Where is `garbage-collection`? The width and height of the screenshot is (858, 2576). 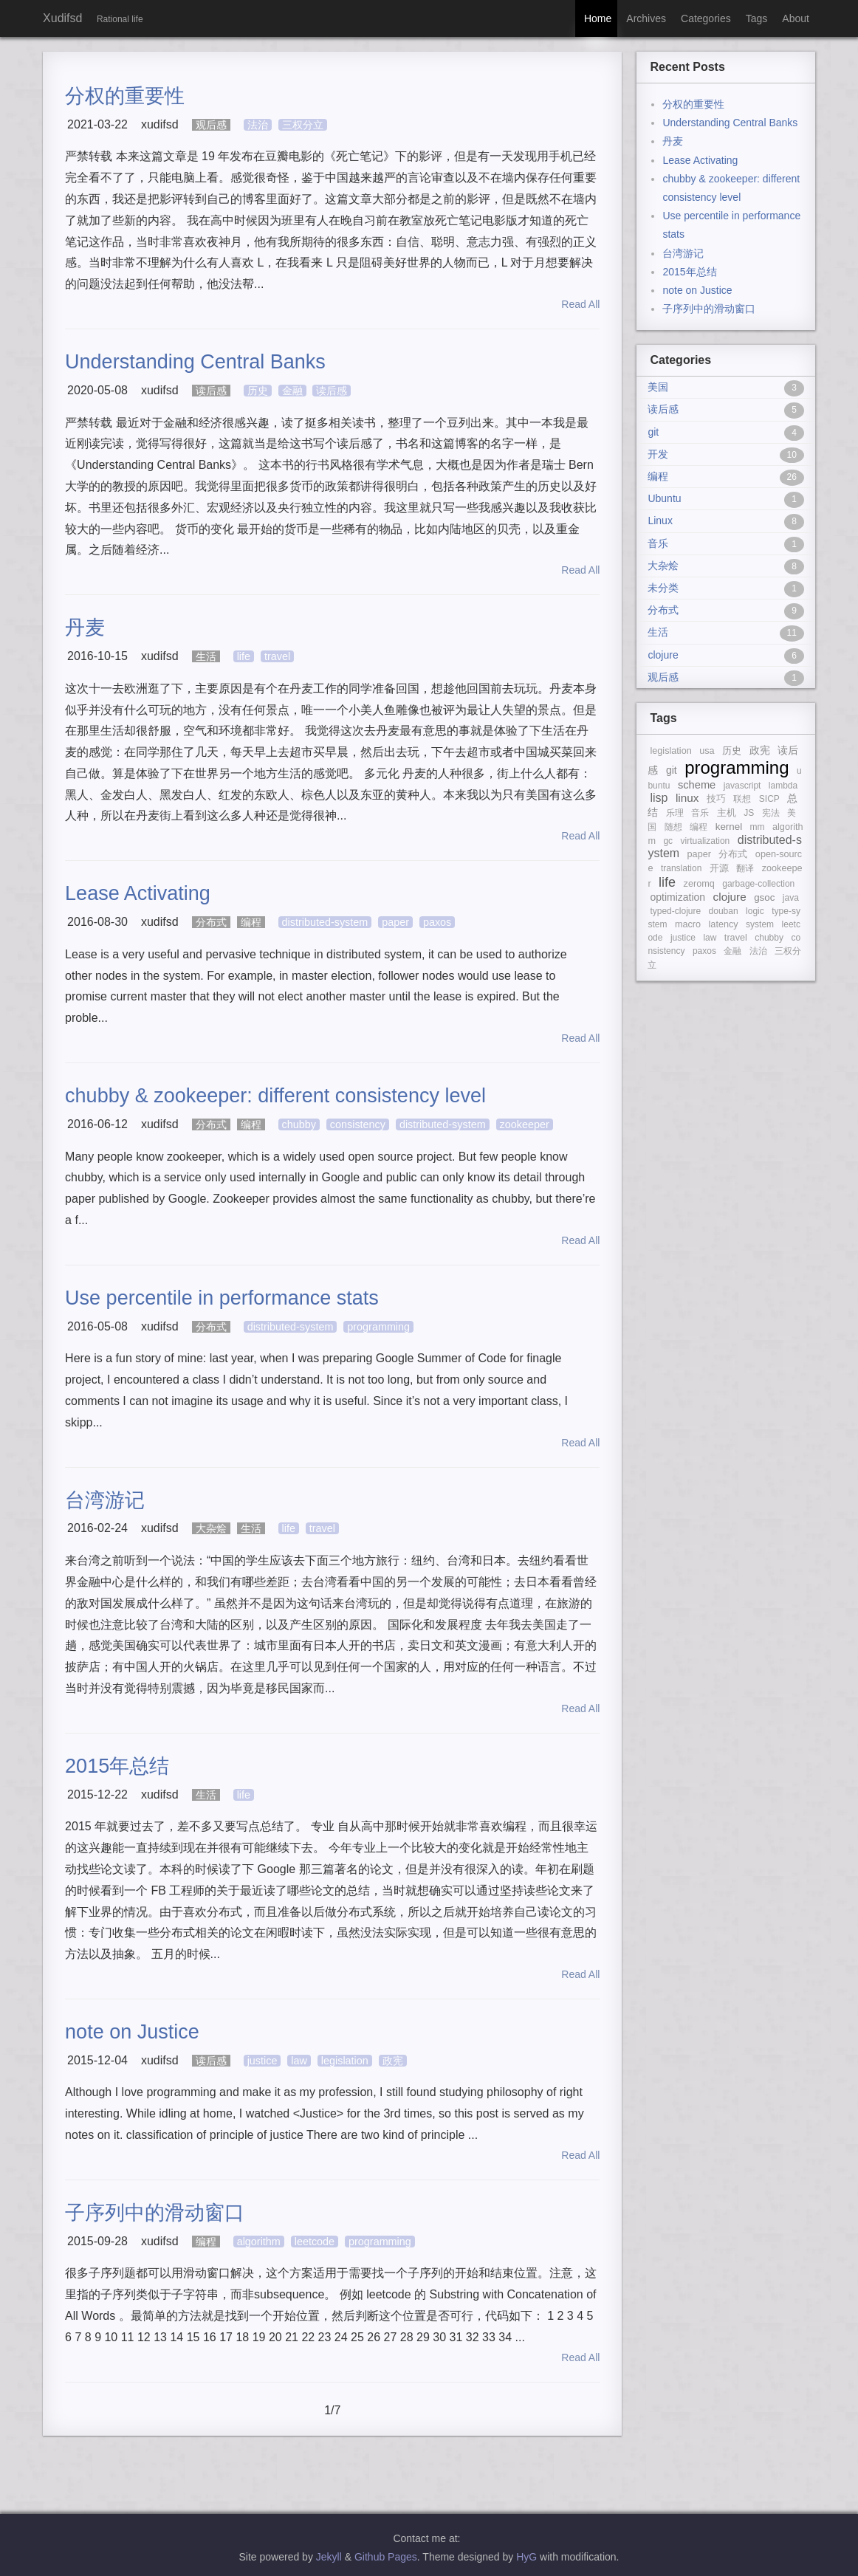
garbage-collection is located at coordinates (758, 884).